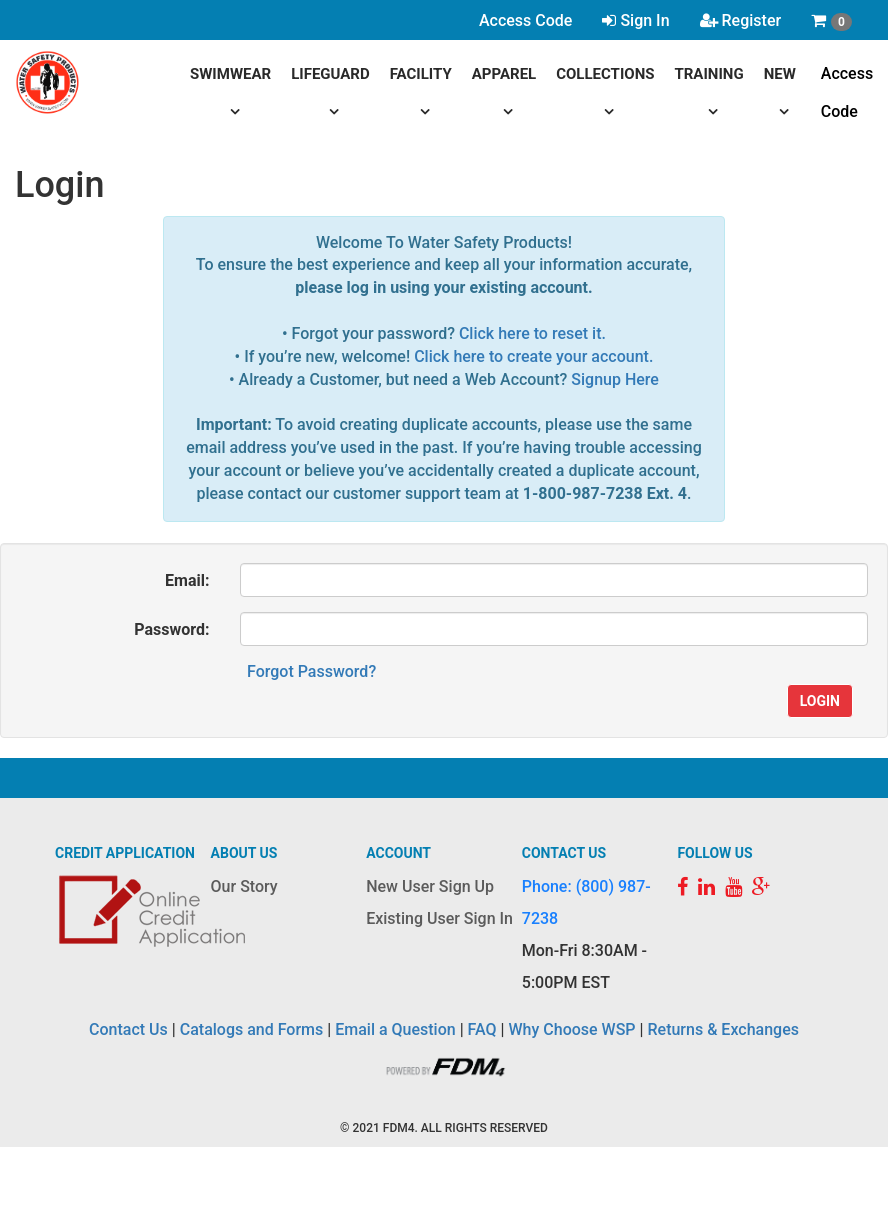  Describe the element at coordinates (572, 1029) in the screenshot. I see `Why Choose WSP` at that location.